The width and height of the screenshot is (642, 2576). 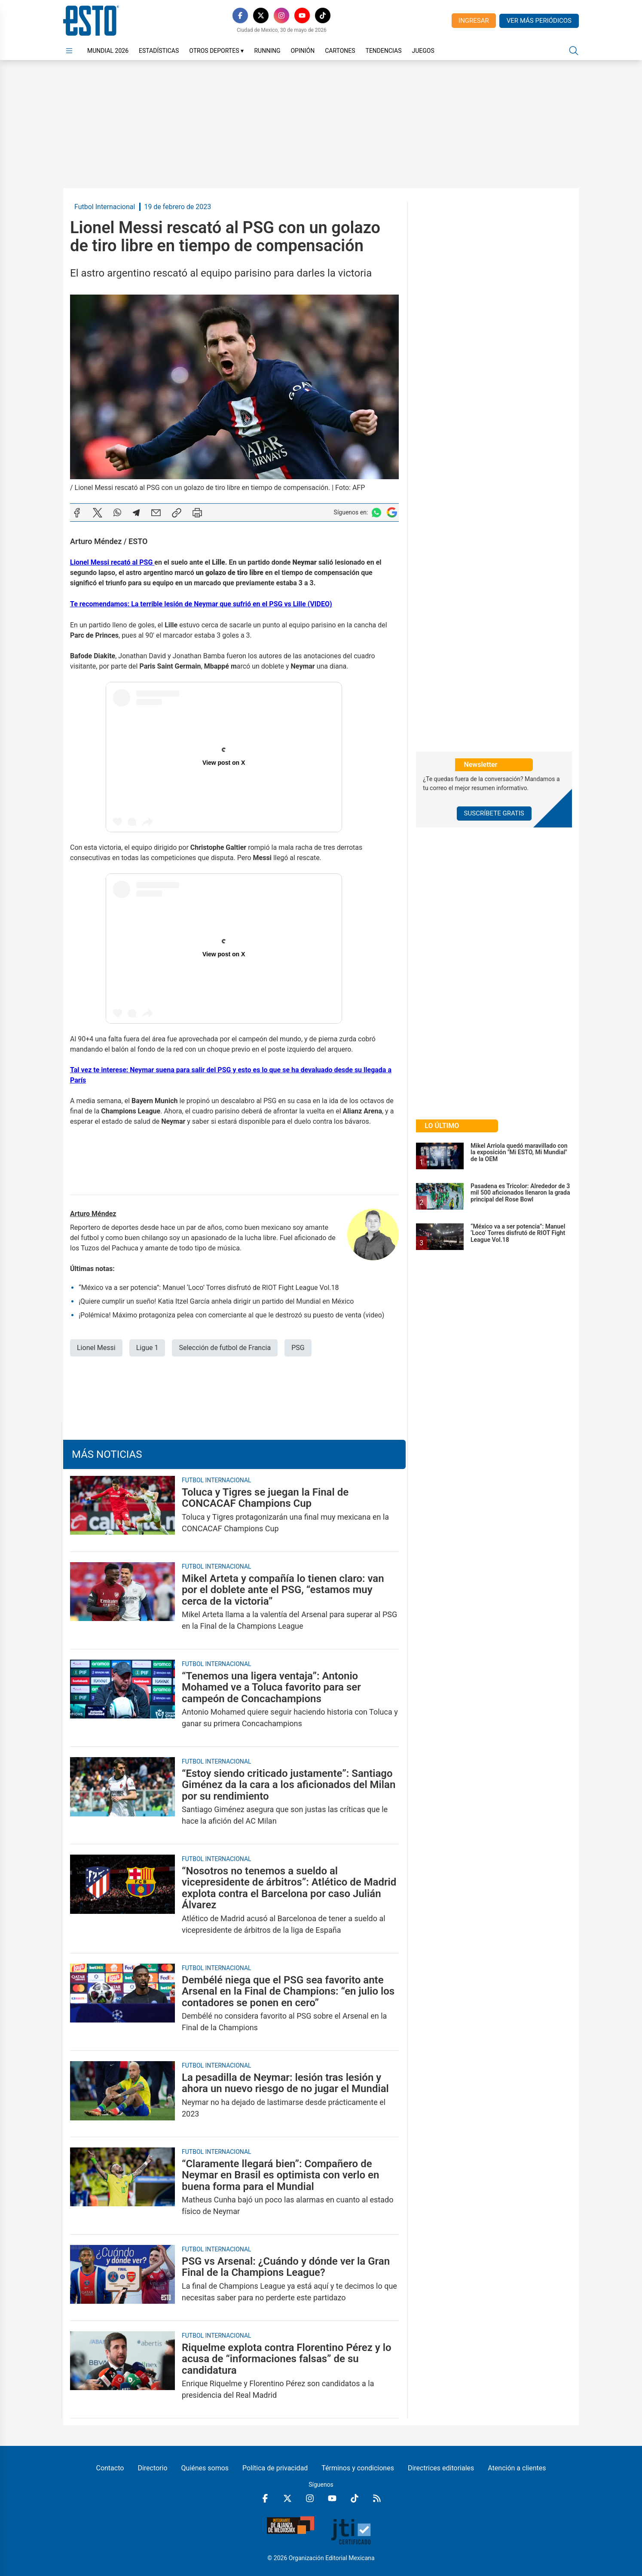 What do you see at coordinates (159, 50) in the screenshot?
I see `Estadísticas` at bounding box center [159, 50].